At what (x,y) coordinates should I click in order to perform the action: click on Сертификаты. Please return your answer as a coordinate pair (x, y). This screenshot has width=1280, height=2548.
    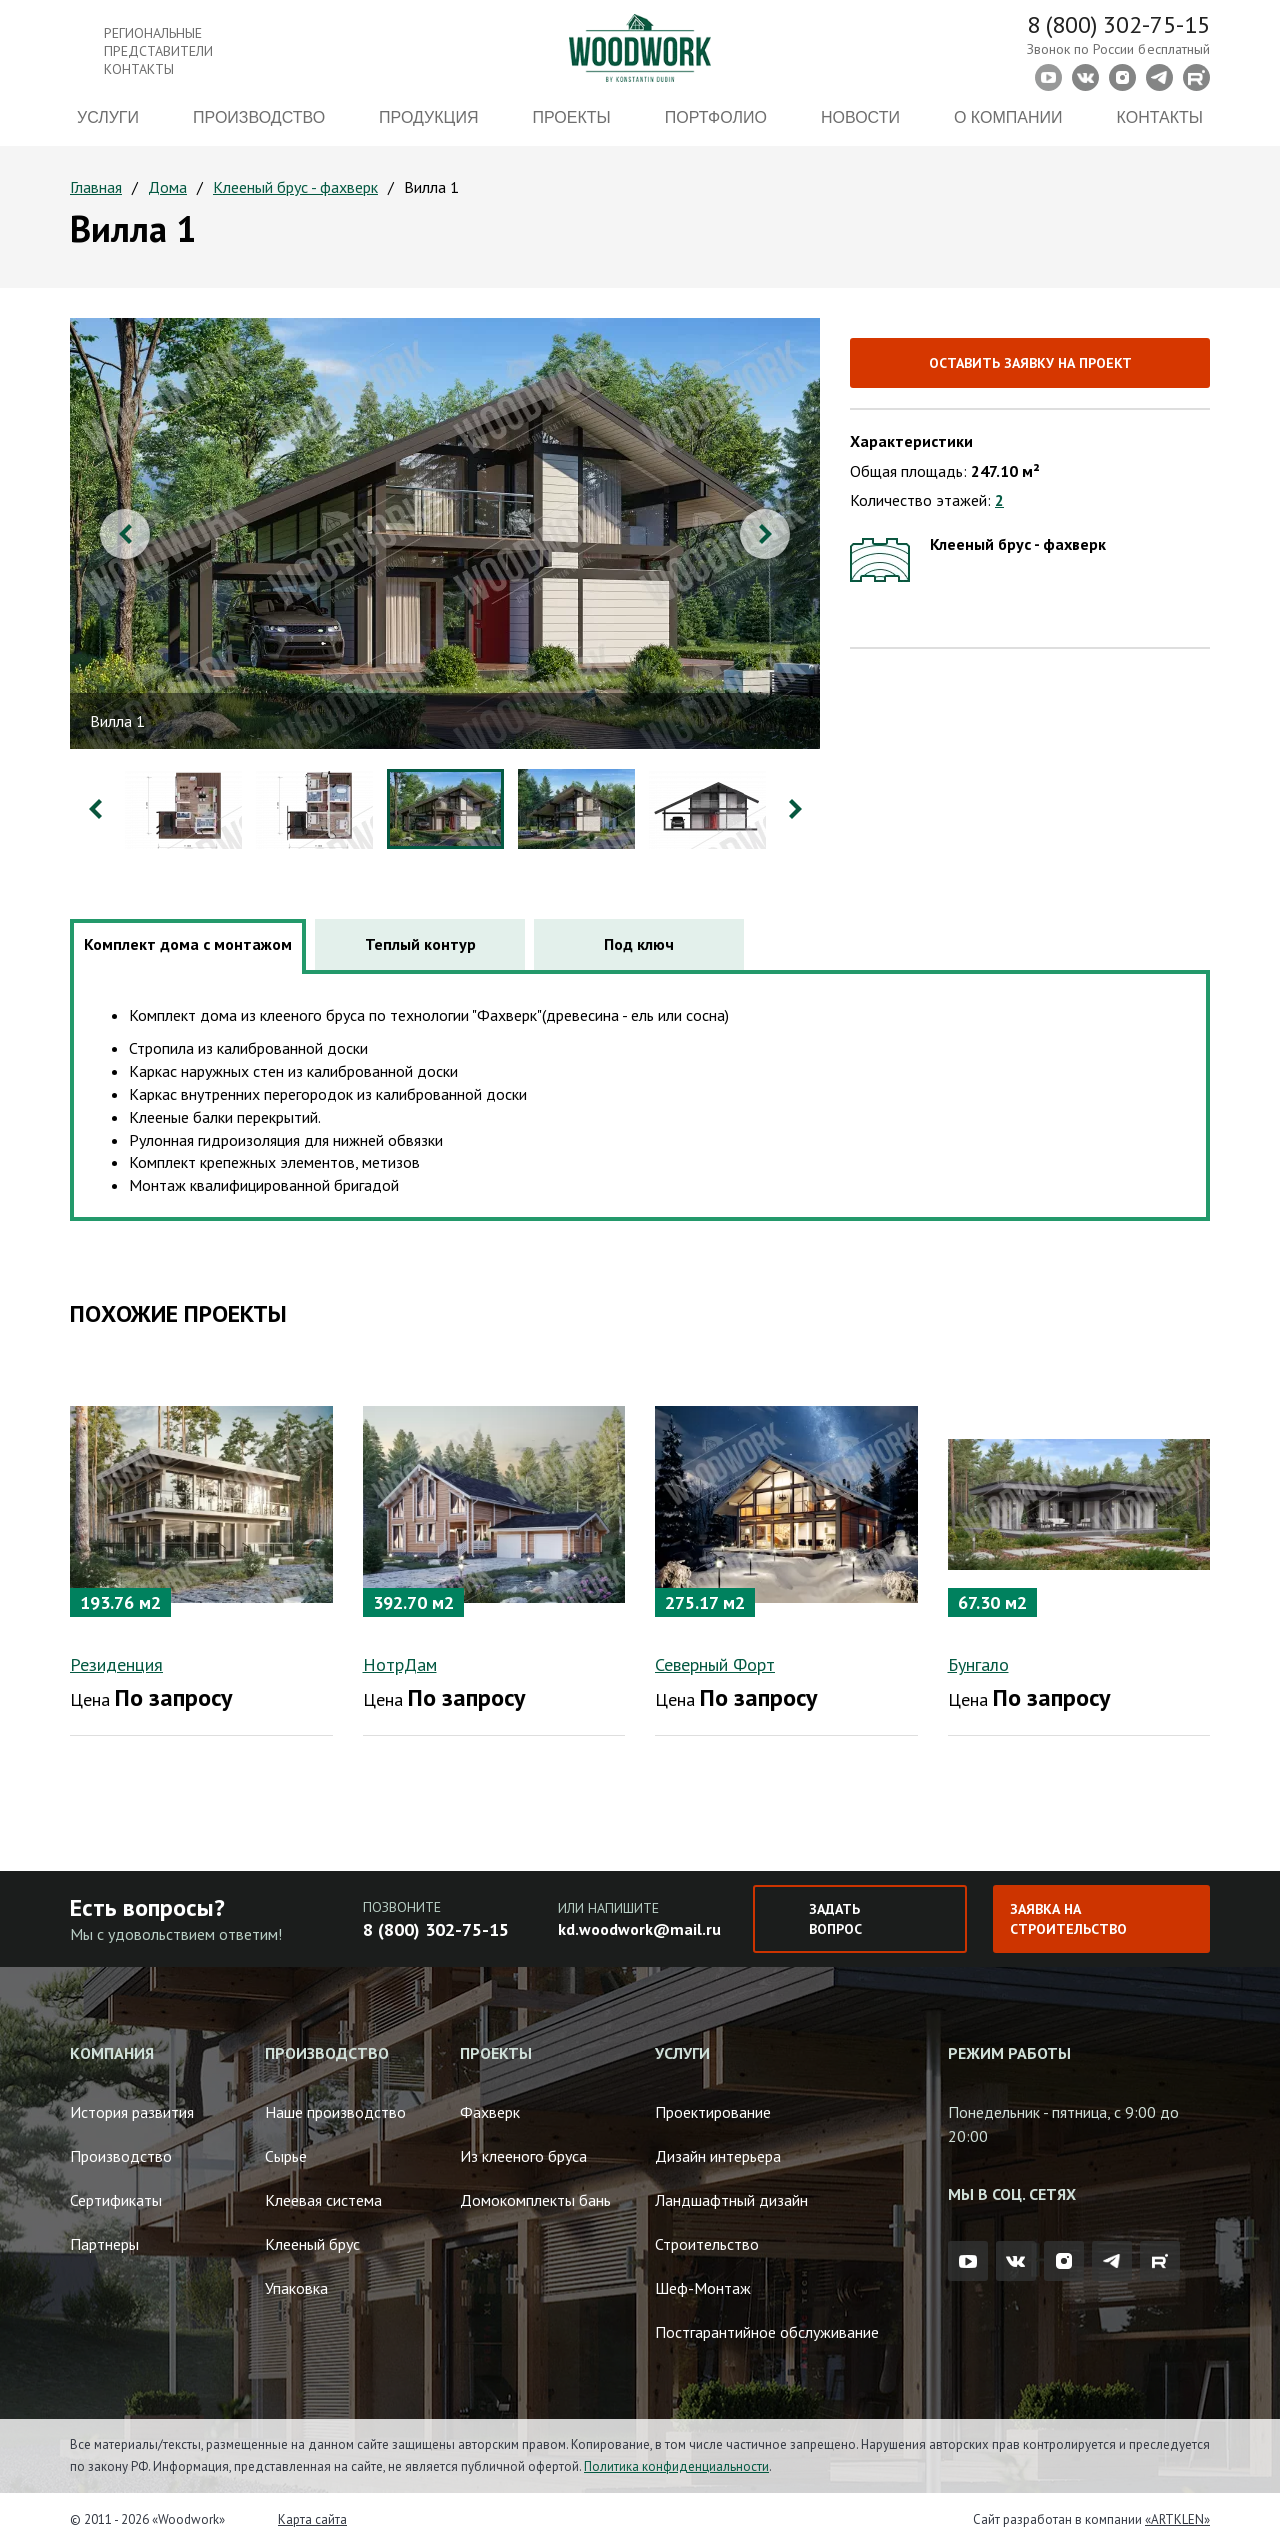
    Looking at the image, I should click on (116, 2200).